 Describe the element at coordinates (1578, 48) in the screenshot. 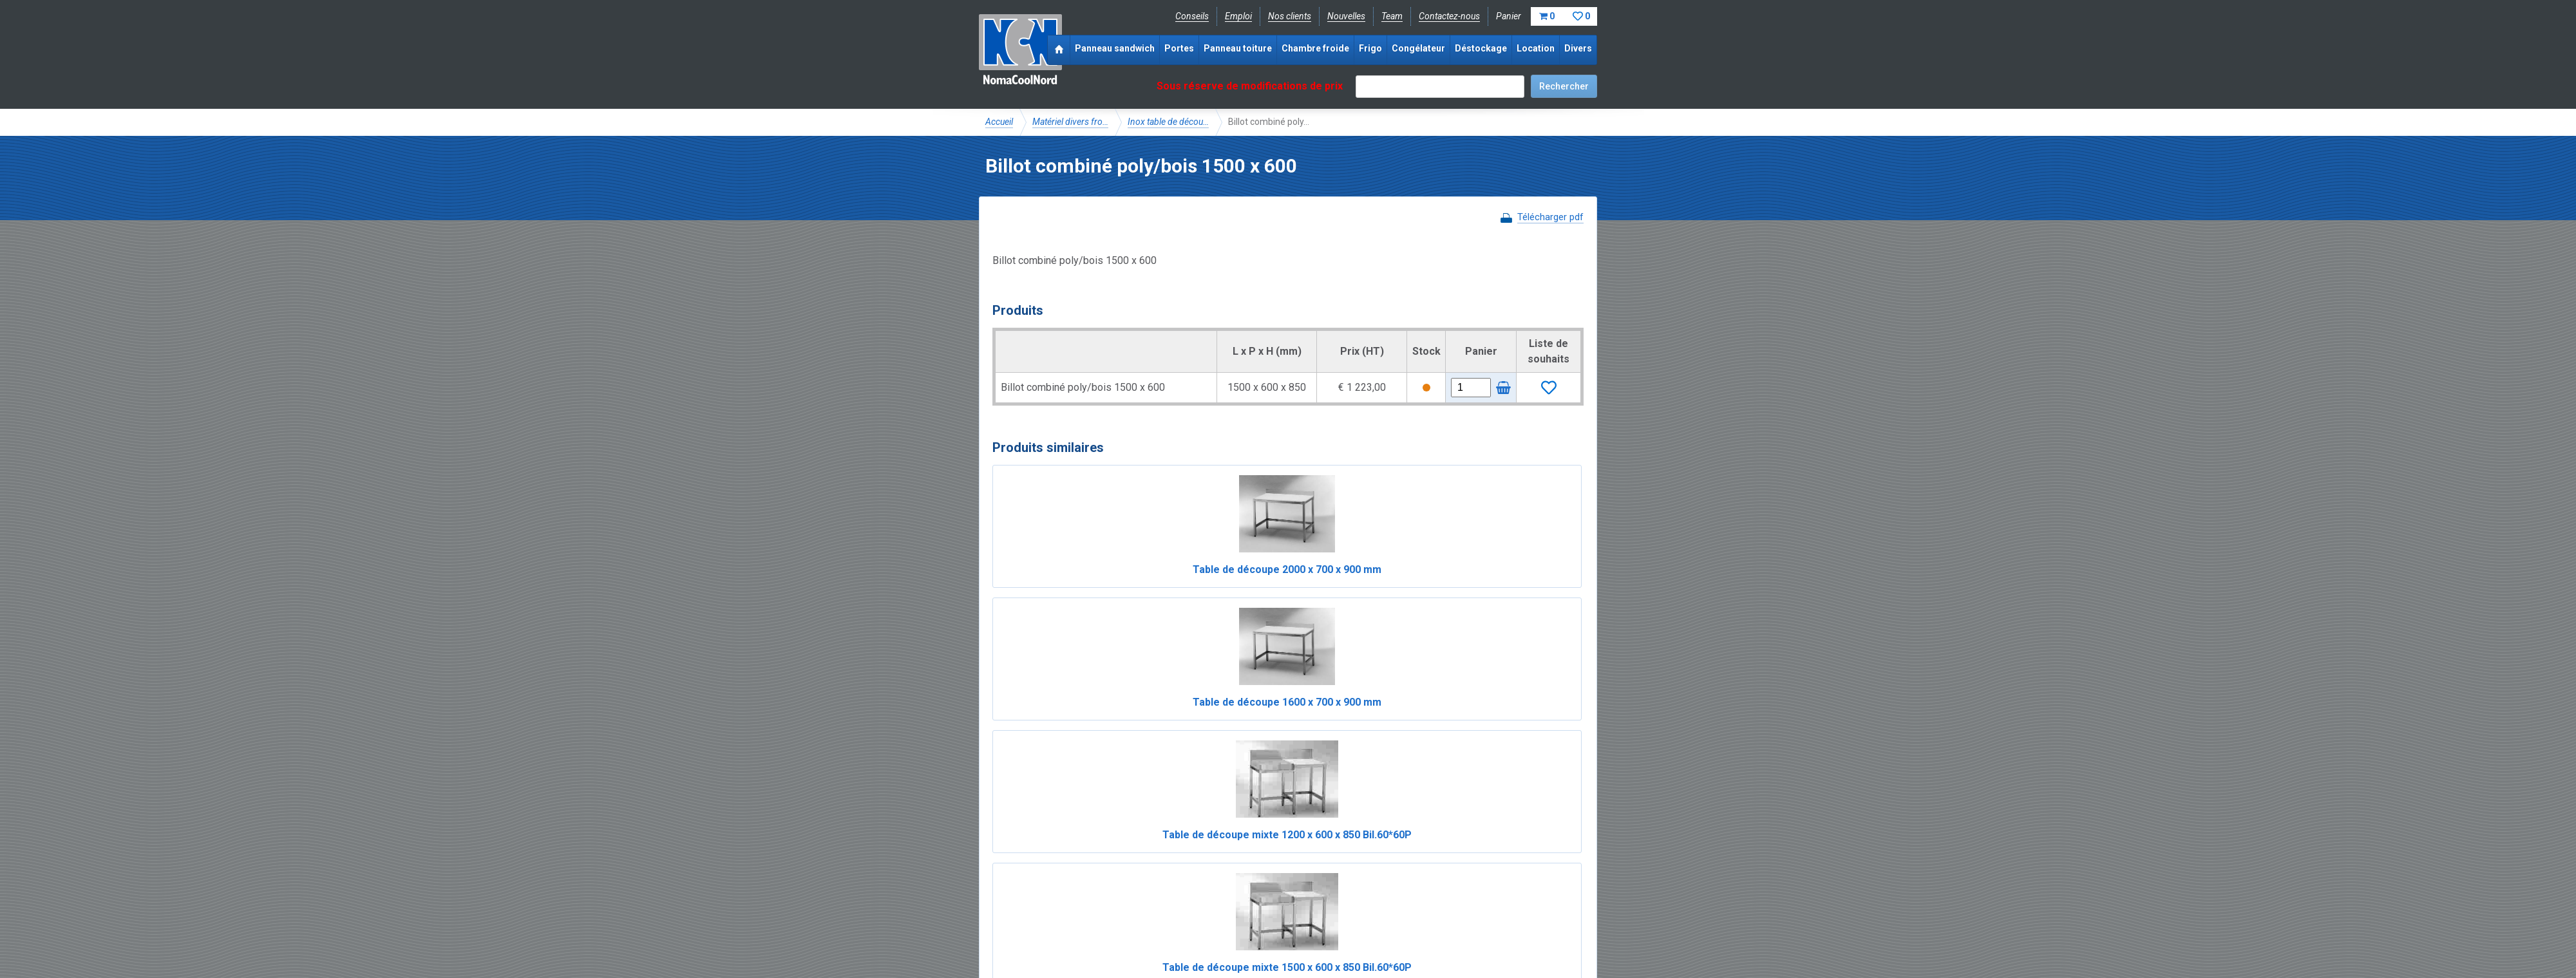

I see `Divers` at that location.